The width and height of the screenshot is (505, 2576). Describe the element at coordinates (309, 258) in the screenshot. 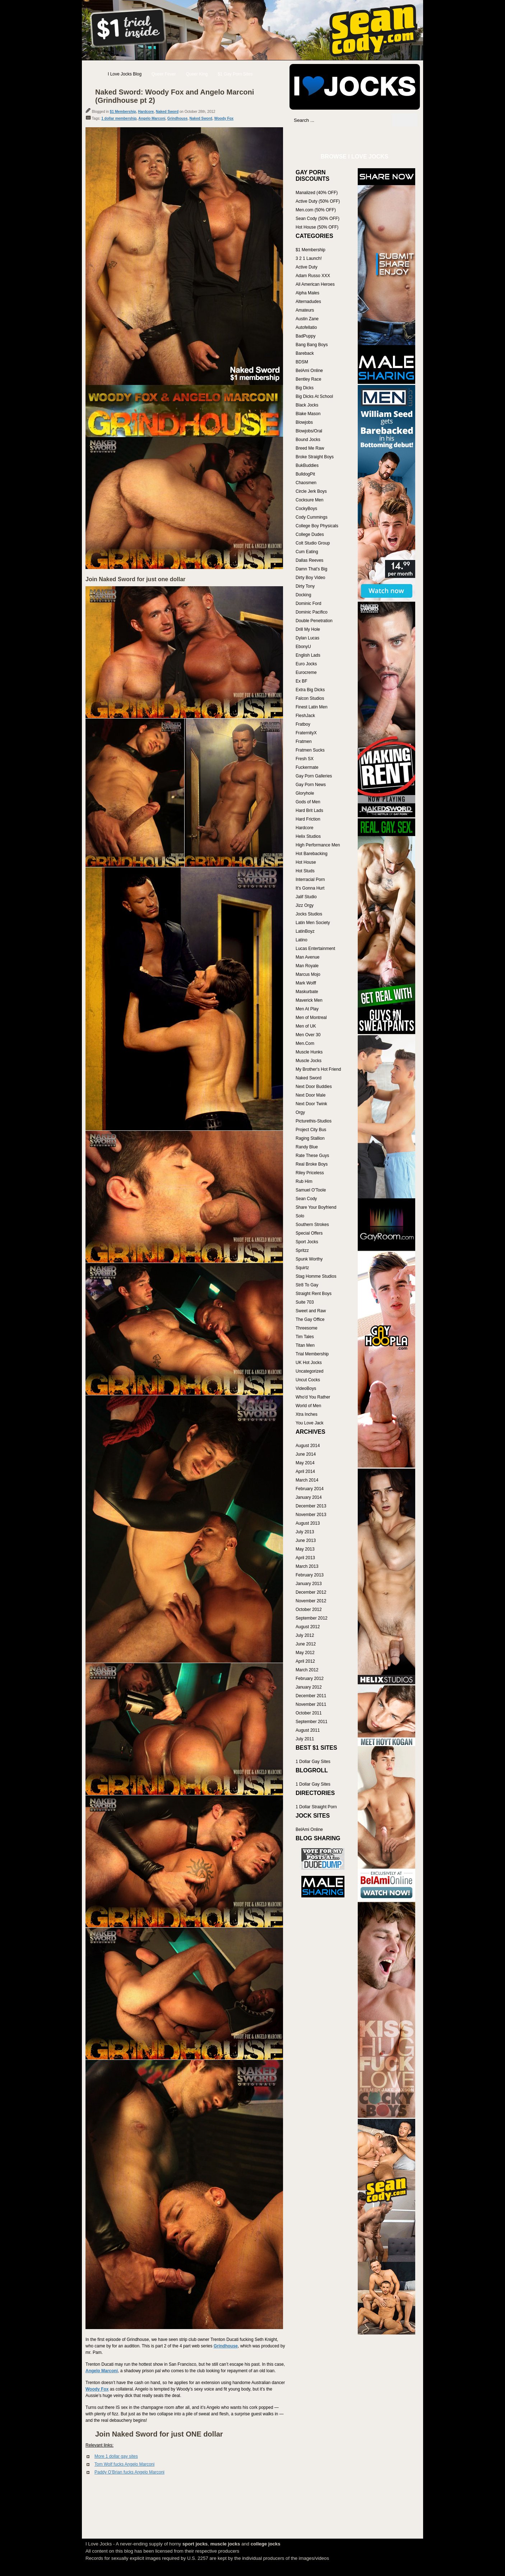

I see `3 2 1 Launch!` at that location.